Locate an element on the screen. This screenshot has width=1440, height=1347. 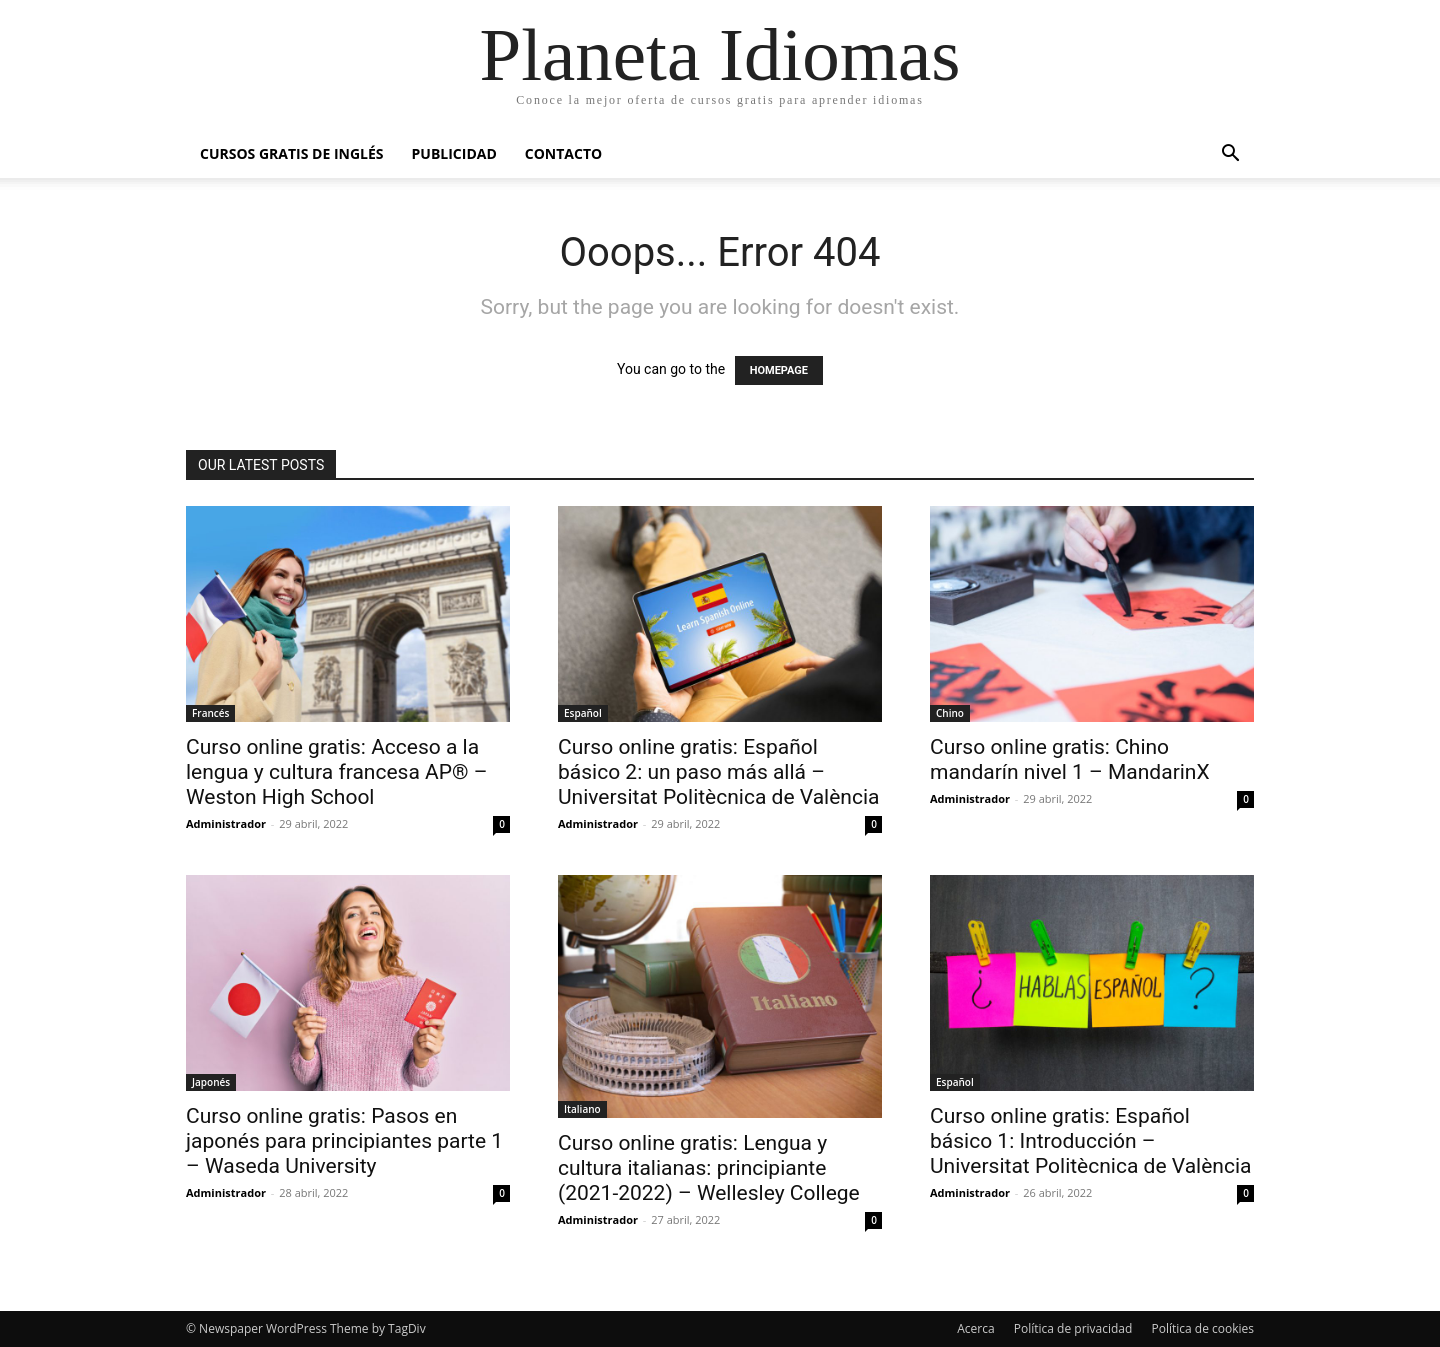
Curso online gratis: Español básico 2: un paso más allá – Universitat Politècnica de València is located at coordinates (718, 772).